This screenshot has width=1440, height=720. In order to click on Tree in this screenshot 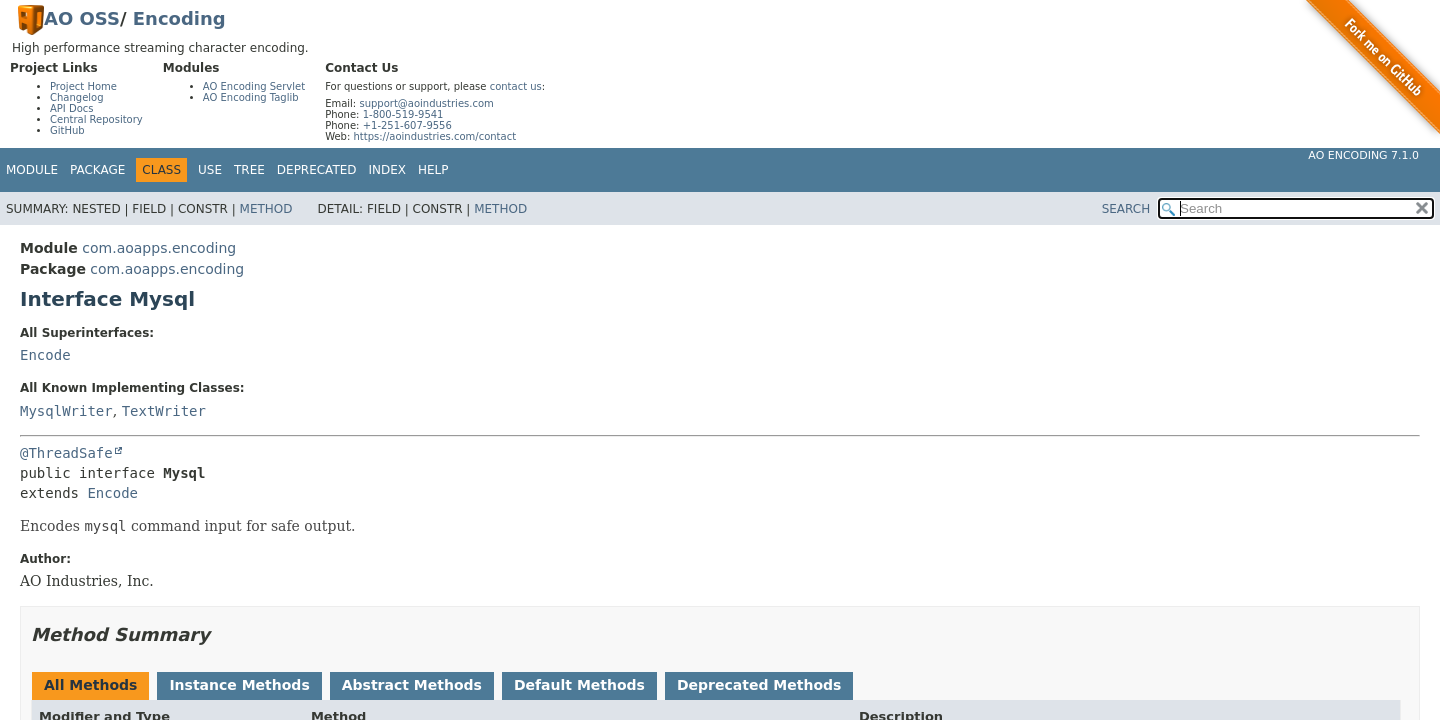, I will do `click(249, 170)`.